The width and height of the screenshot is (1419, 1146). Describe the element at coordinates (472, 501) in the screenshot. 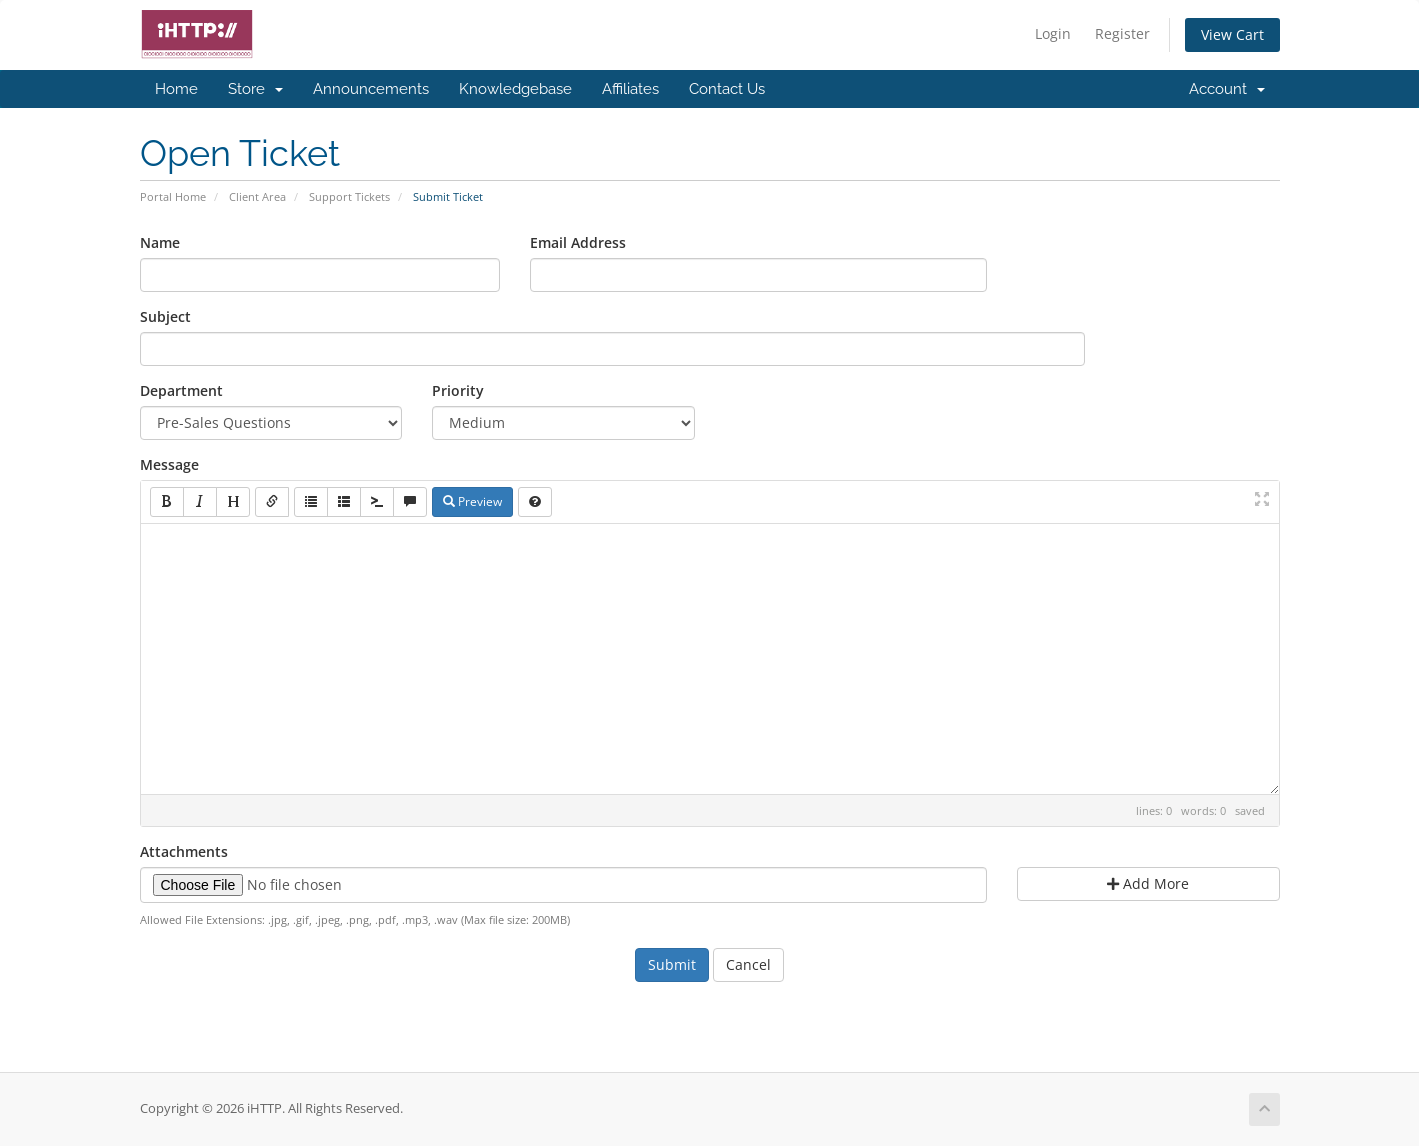

I see `Preview` at that location.